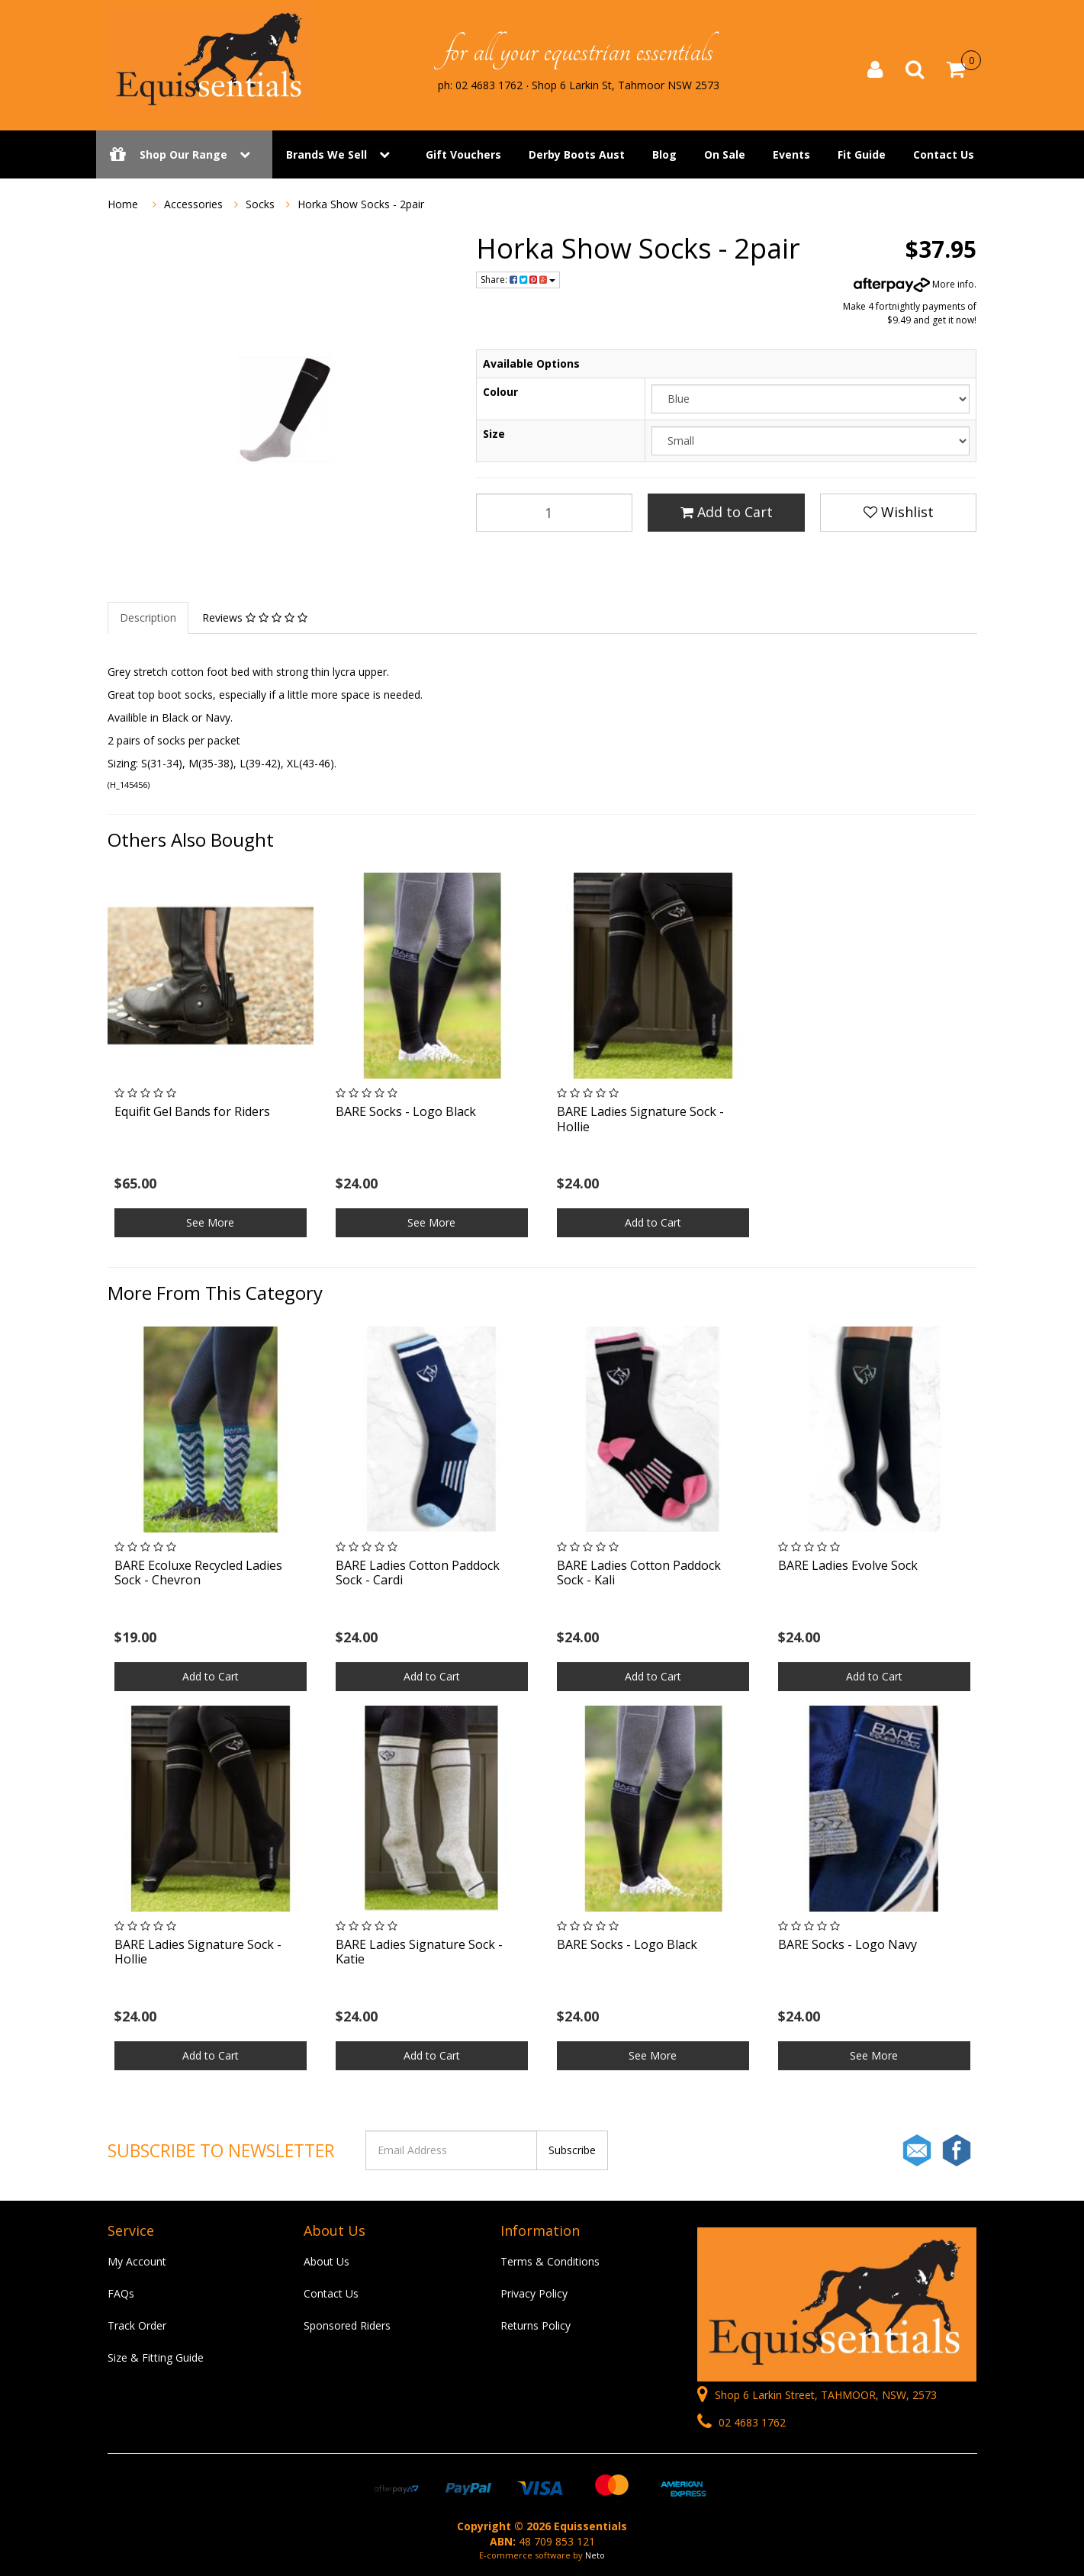 This screenshot has height=2576, width=1084. What do you see at coordinates (914, 284) in the screenshot?
I see `More info` at bounding box center [914, 284].